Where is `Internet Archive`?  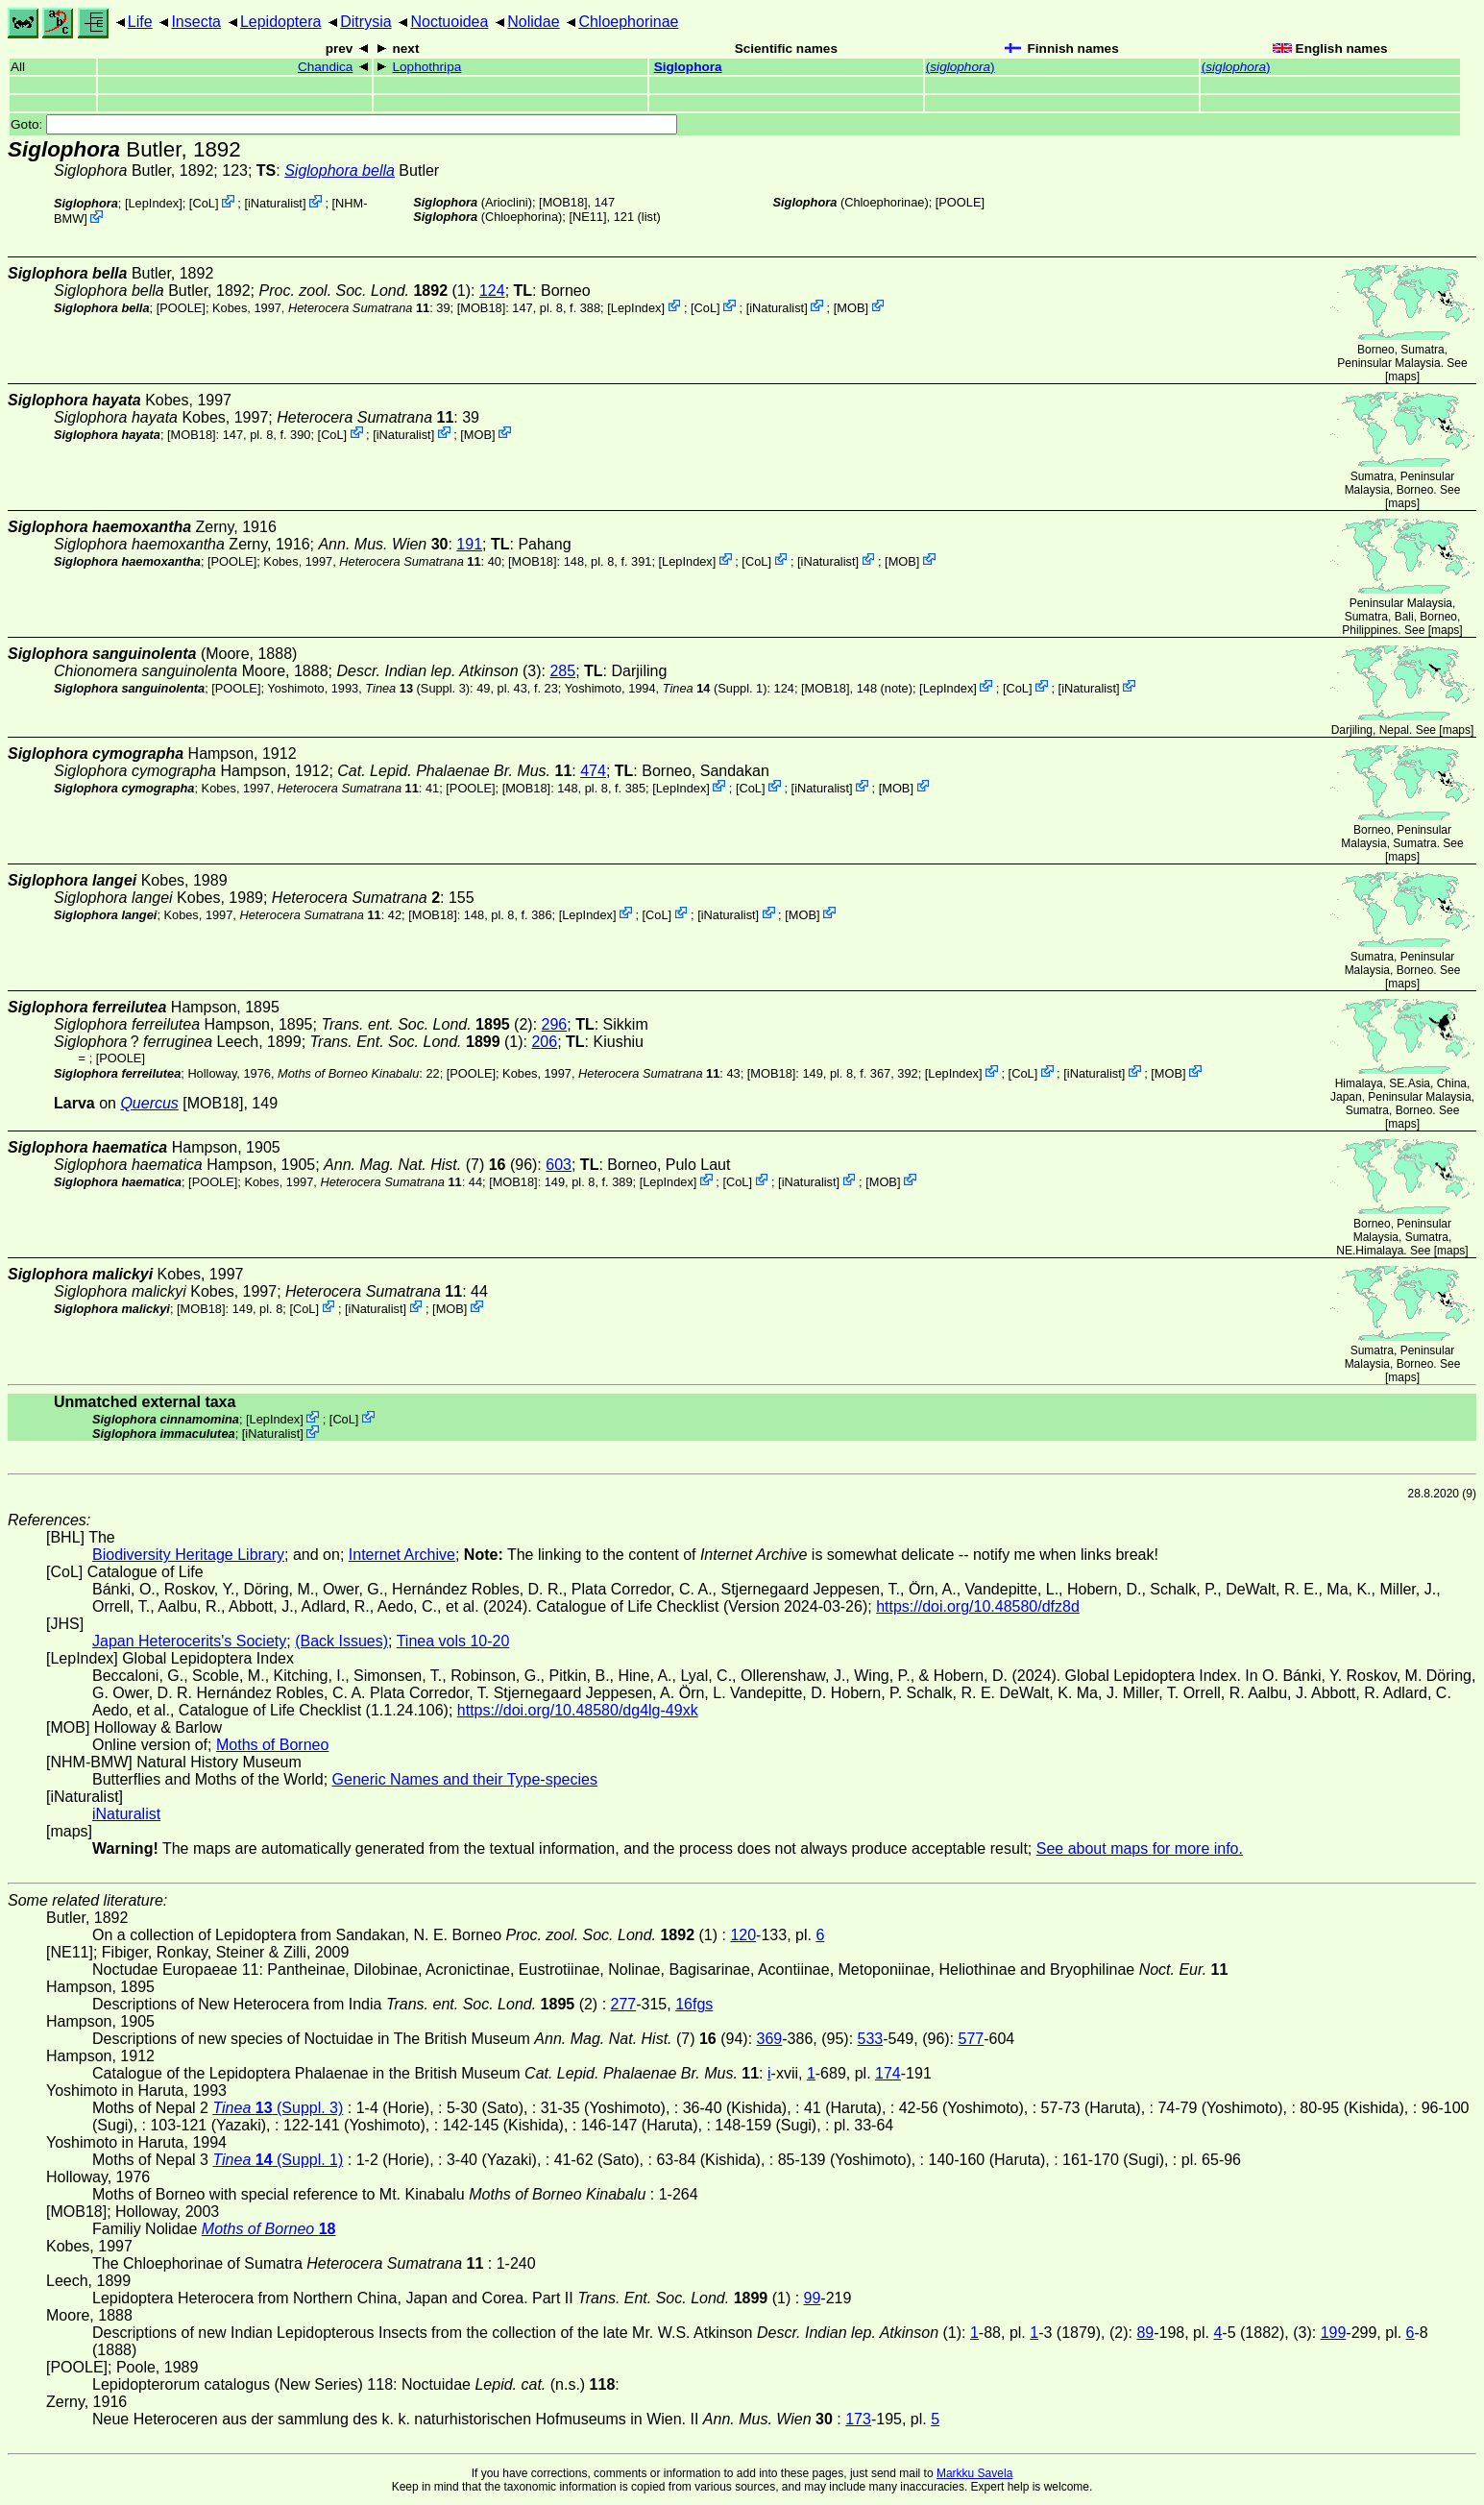 Internet Archive is located at coordinates (402, 1554).